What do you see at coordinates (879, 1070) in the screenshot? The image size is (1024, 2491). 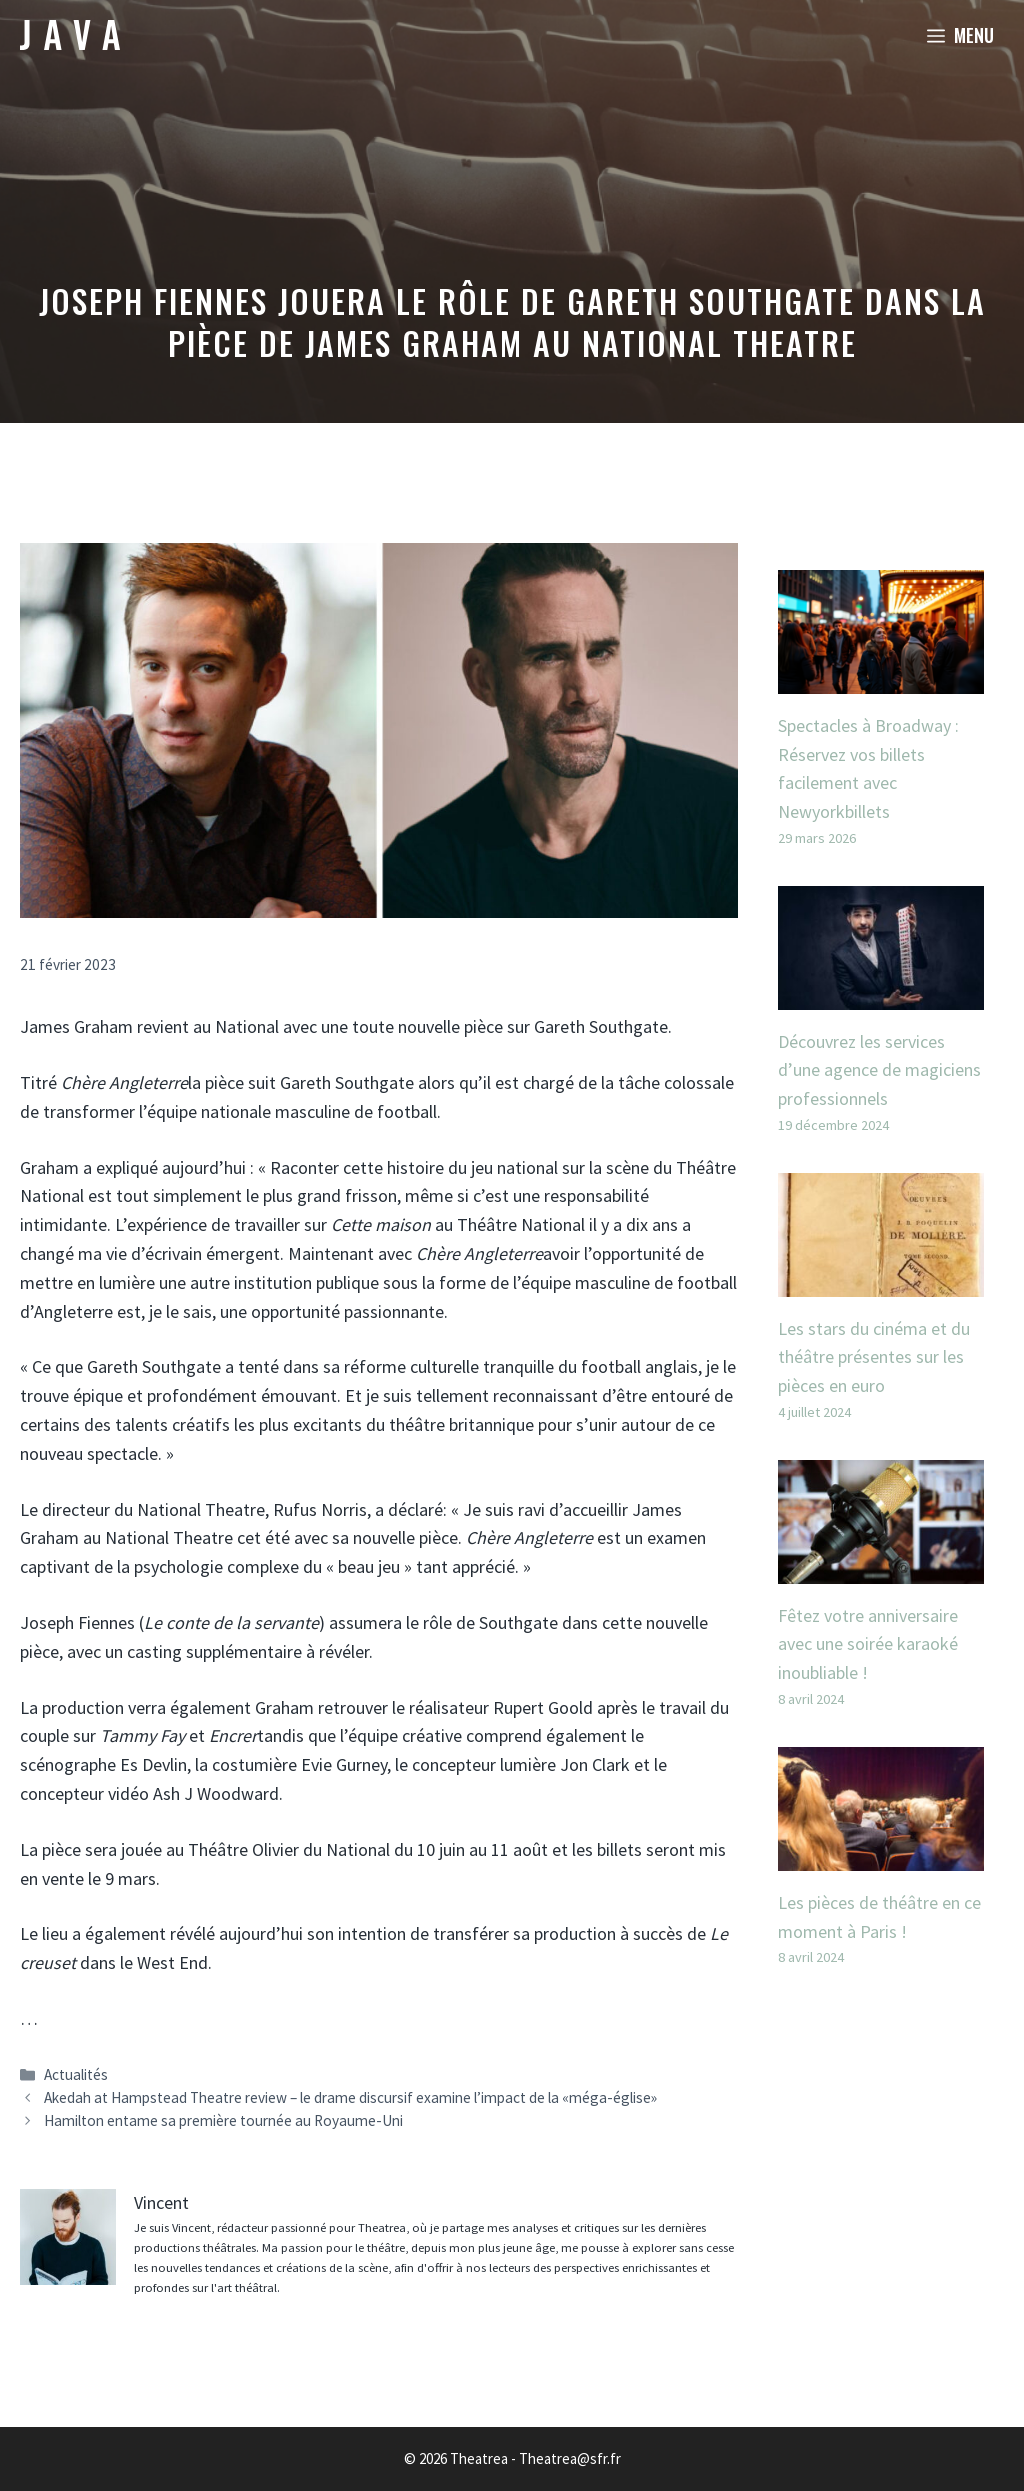 I see `Découvrez les services d’une agence de magiciens professionnels` at bounding box center [879, 1070].